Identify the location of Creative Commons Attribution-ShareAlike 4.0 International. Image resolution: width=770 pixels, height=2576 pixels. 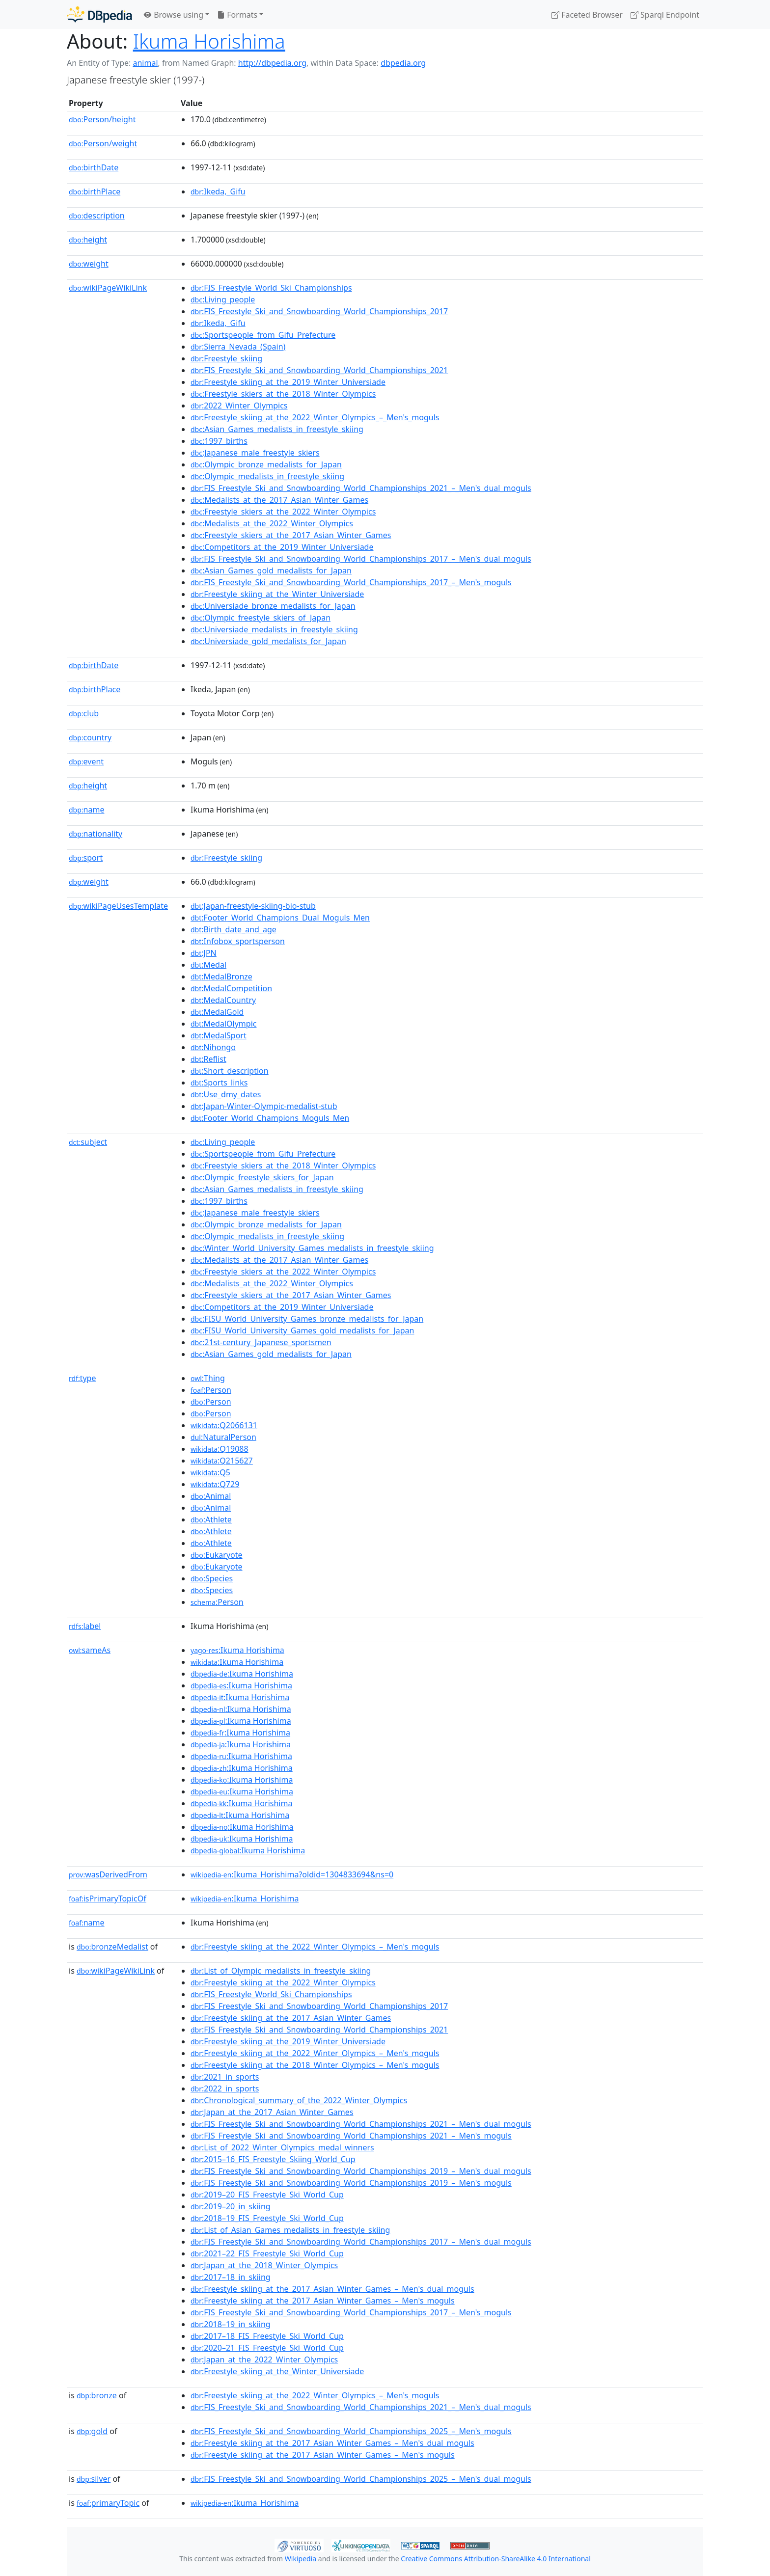
(495, 2558).